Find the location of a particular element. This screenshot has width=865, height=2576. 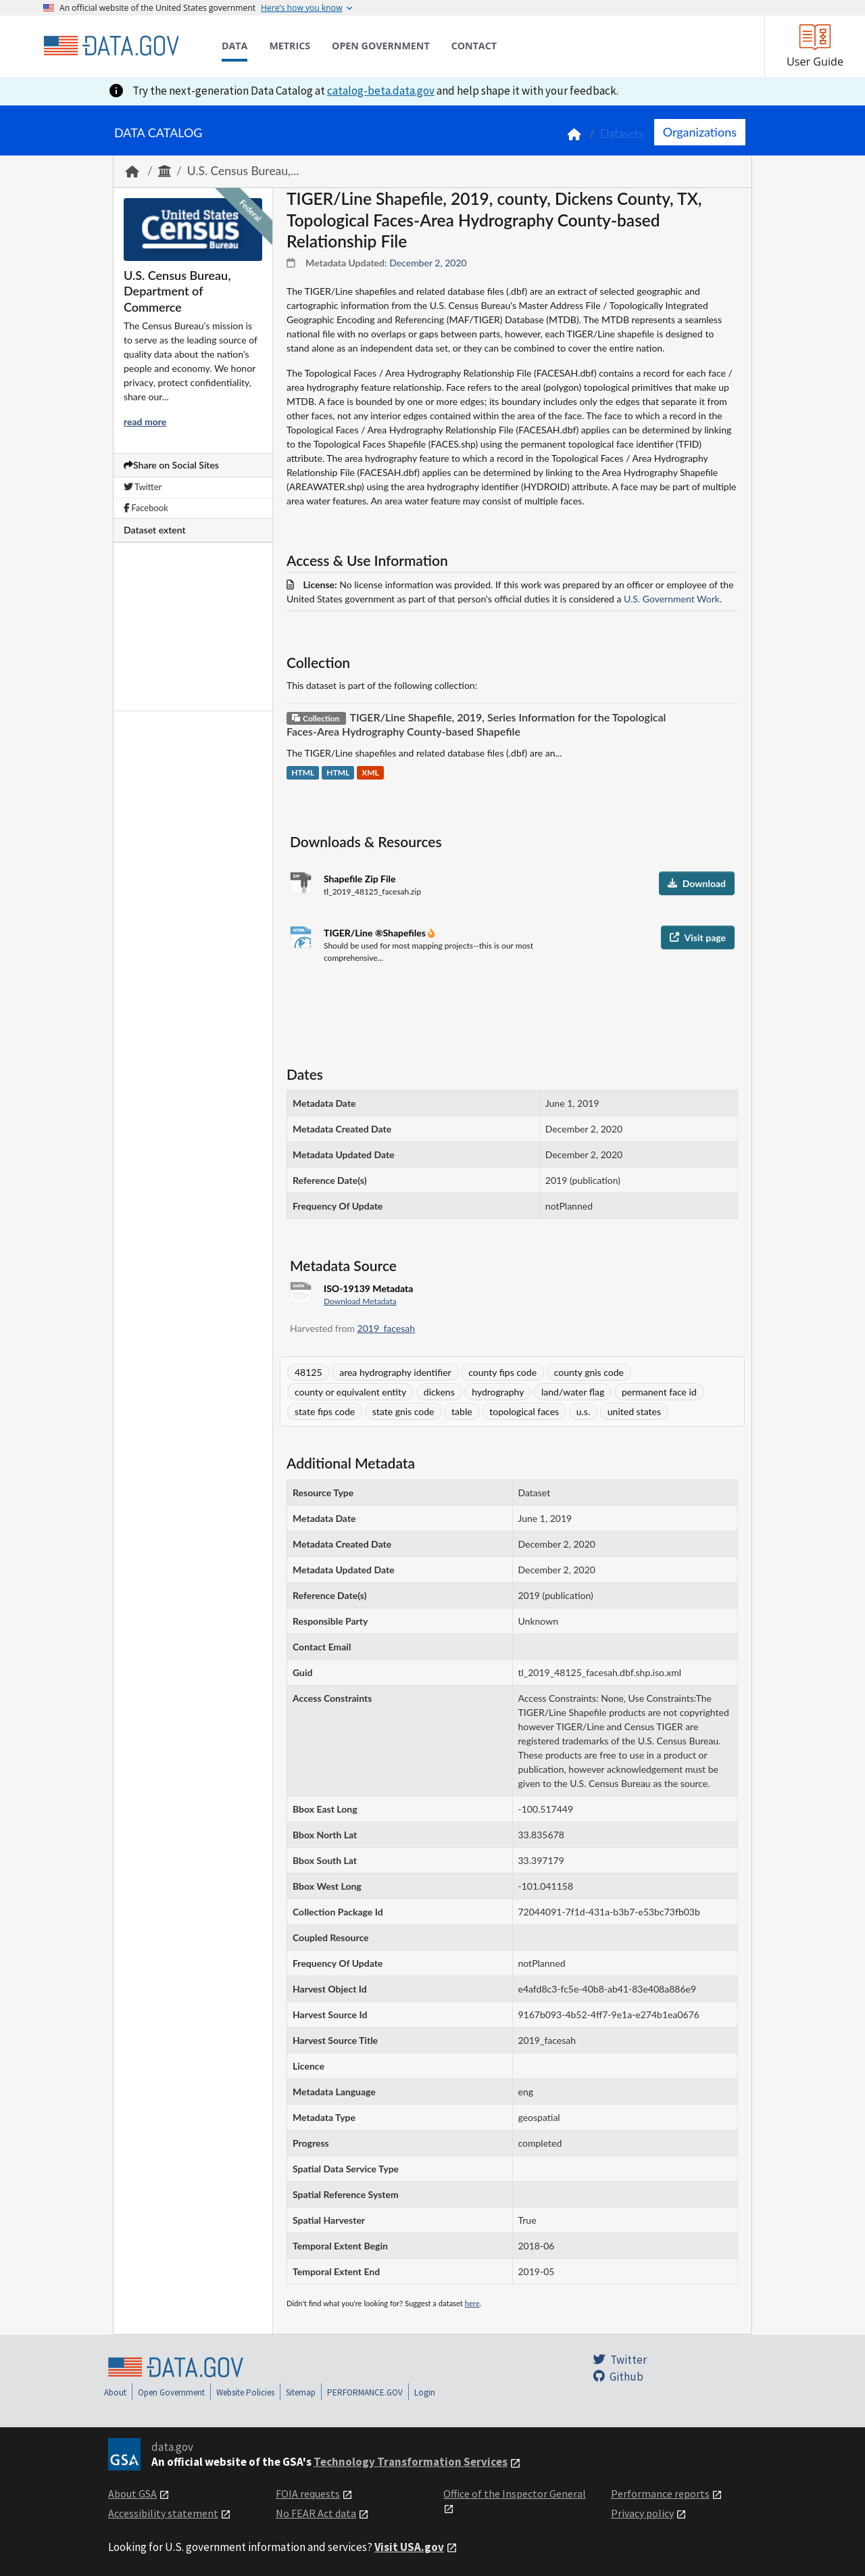

2019_facesah is located at coordinates (386, 1328).